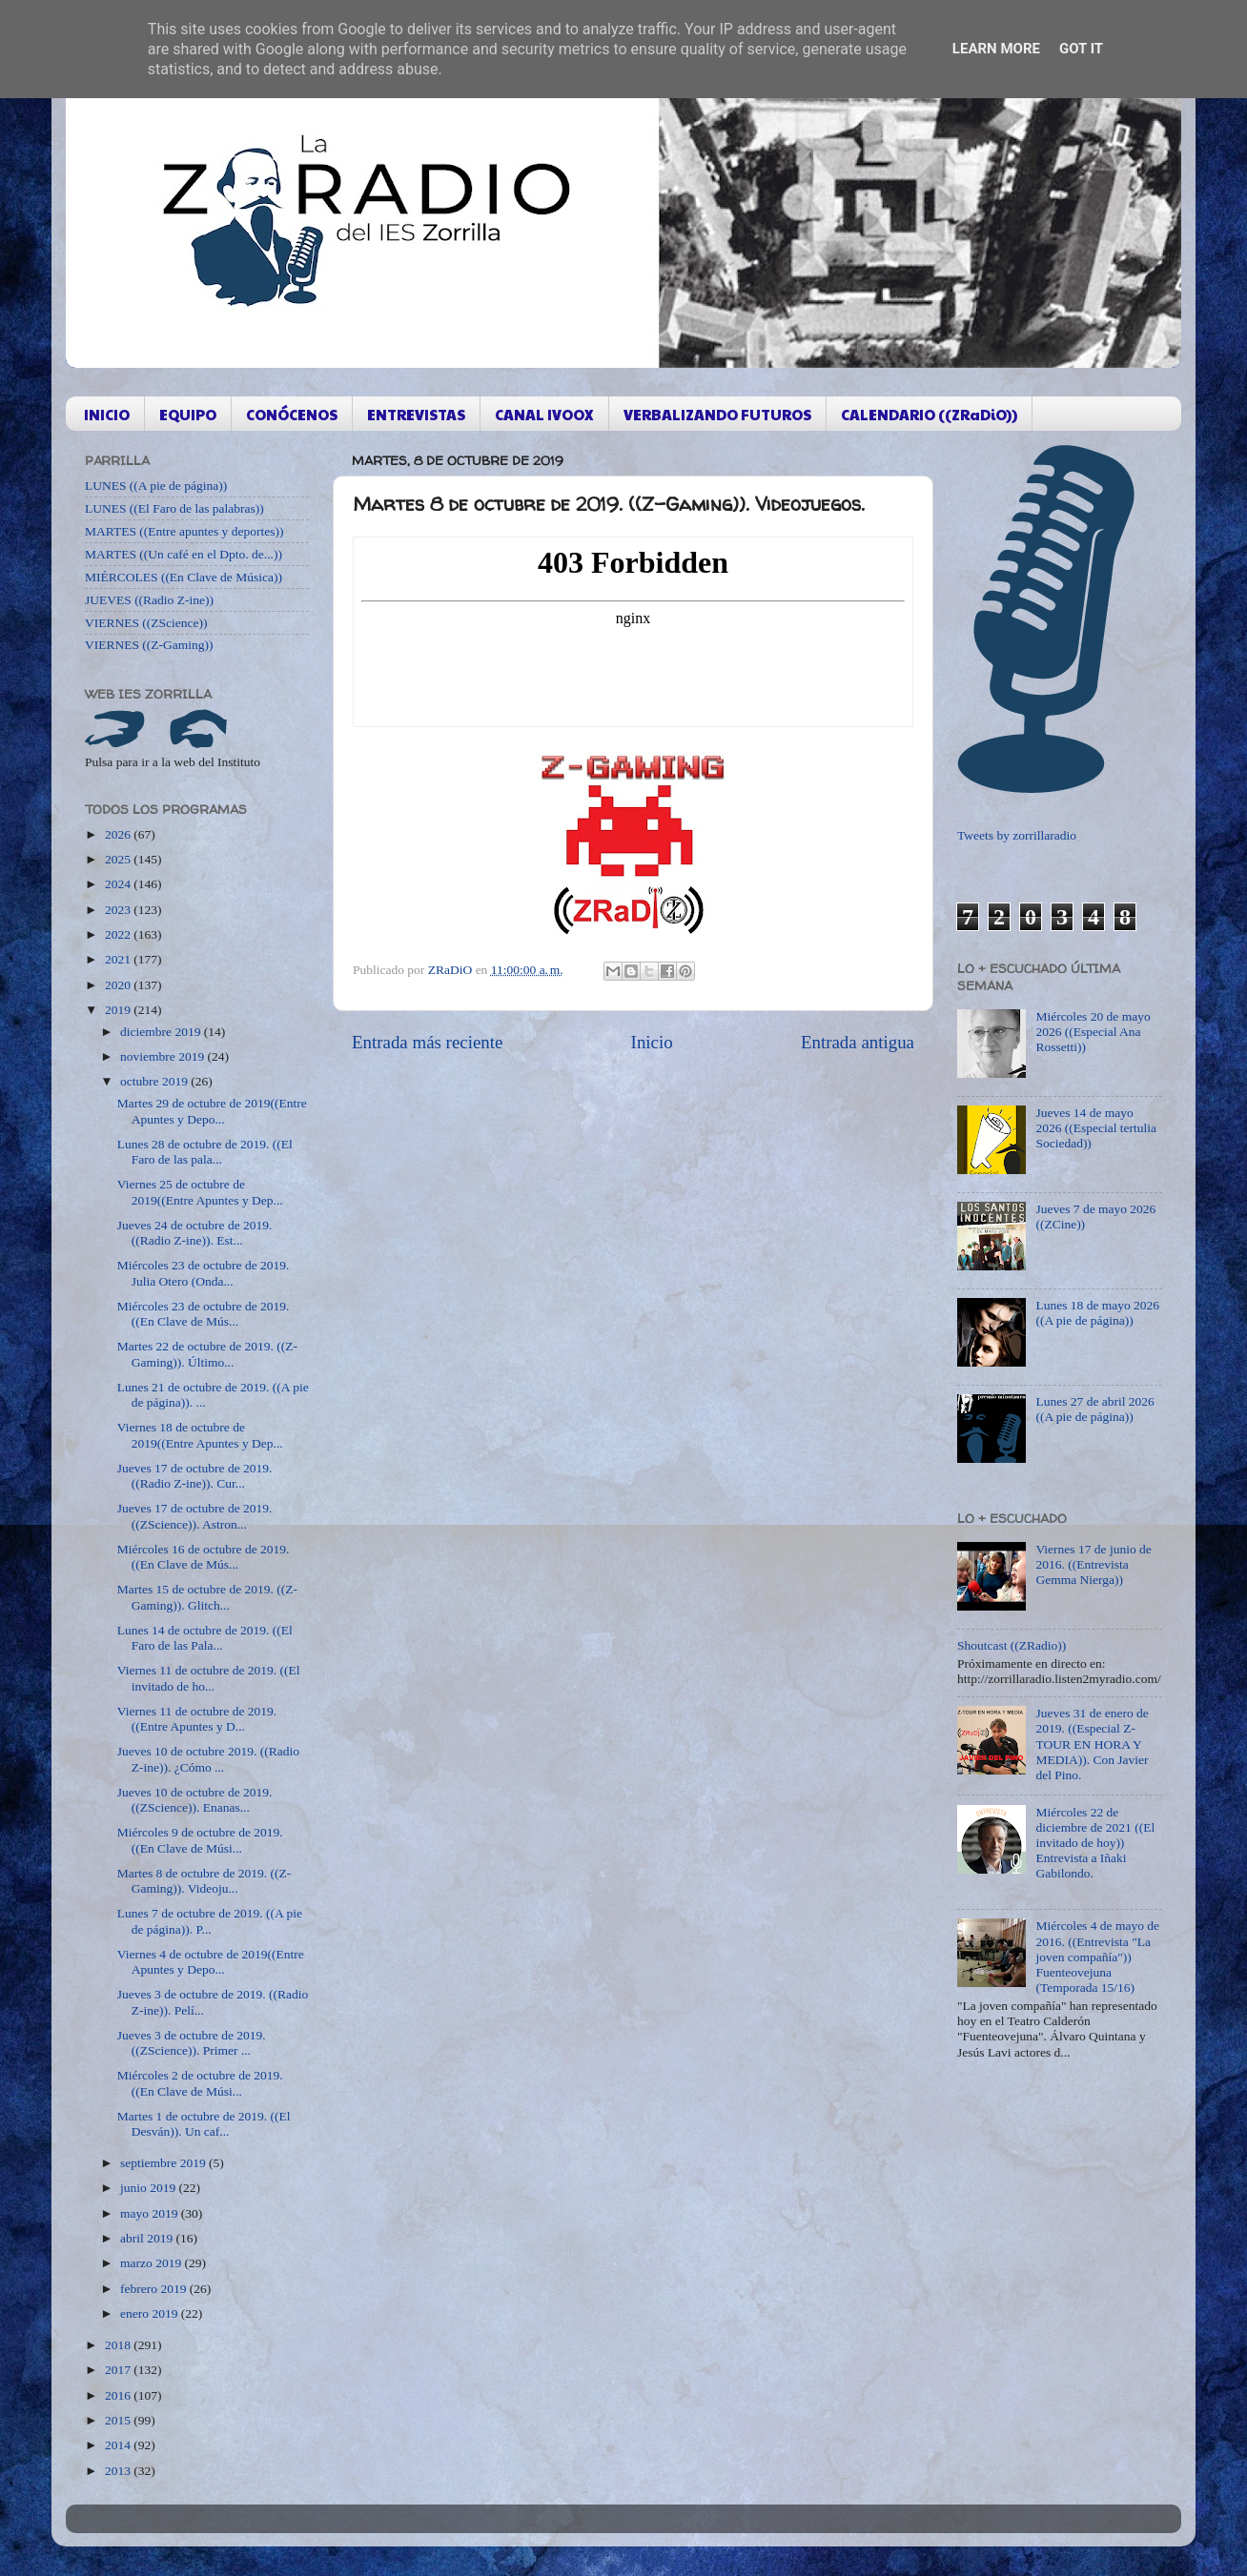 This screenshot has width=1247, height=2576. I want to click on Lunes 27 de abril 2026 ((A pie de página)), so click(1094, 1409).